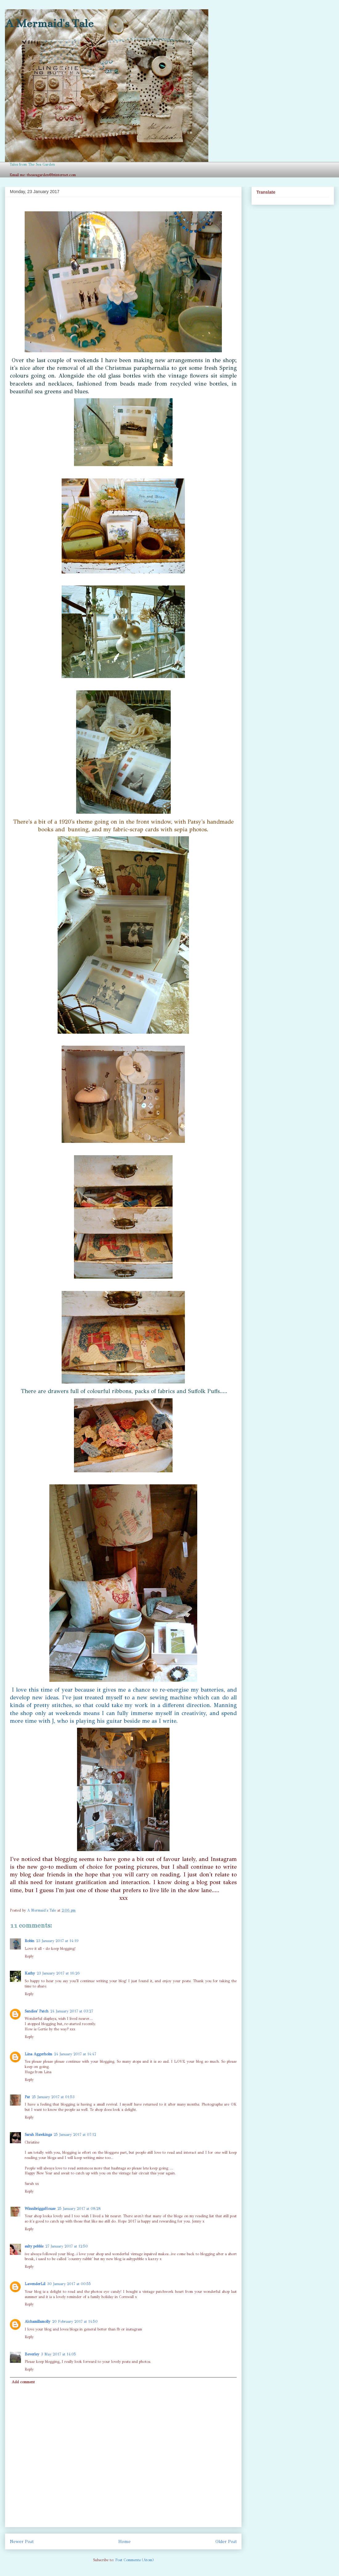 The image size is (339, 2576). I want to click on 25 January 2017 at 07:12, so click(75, 2134).